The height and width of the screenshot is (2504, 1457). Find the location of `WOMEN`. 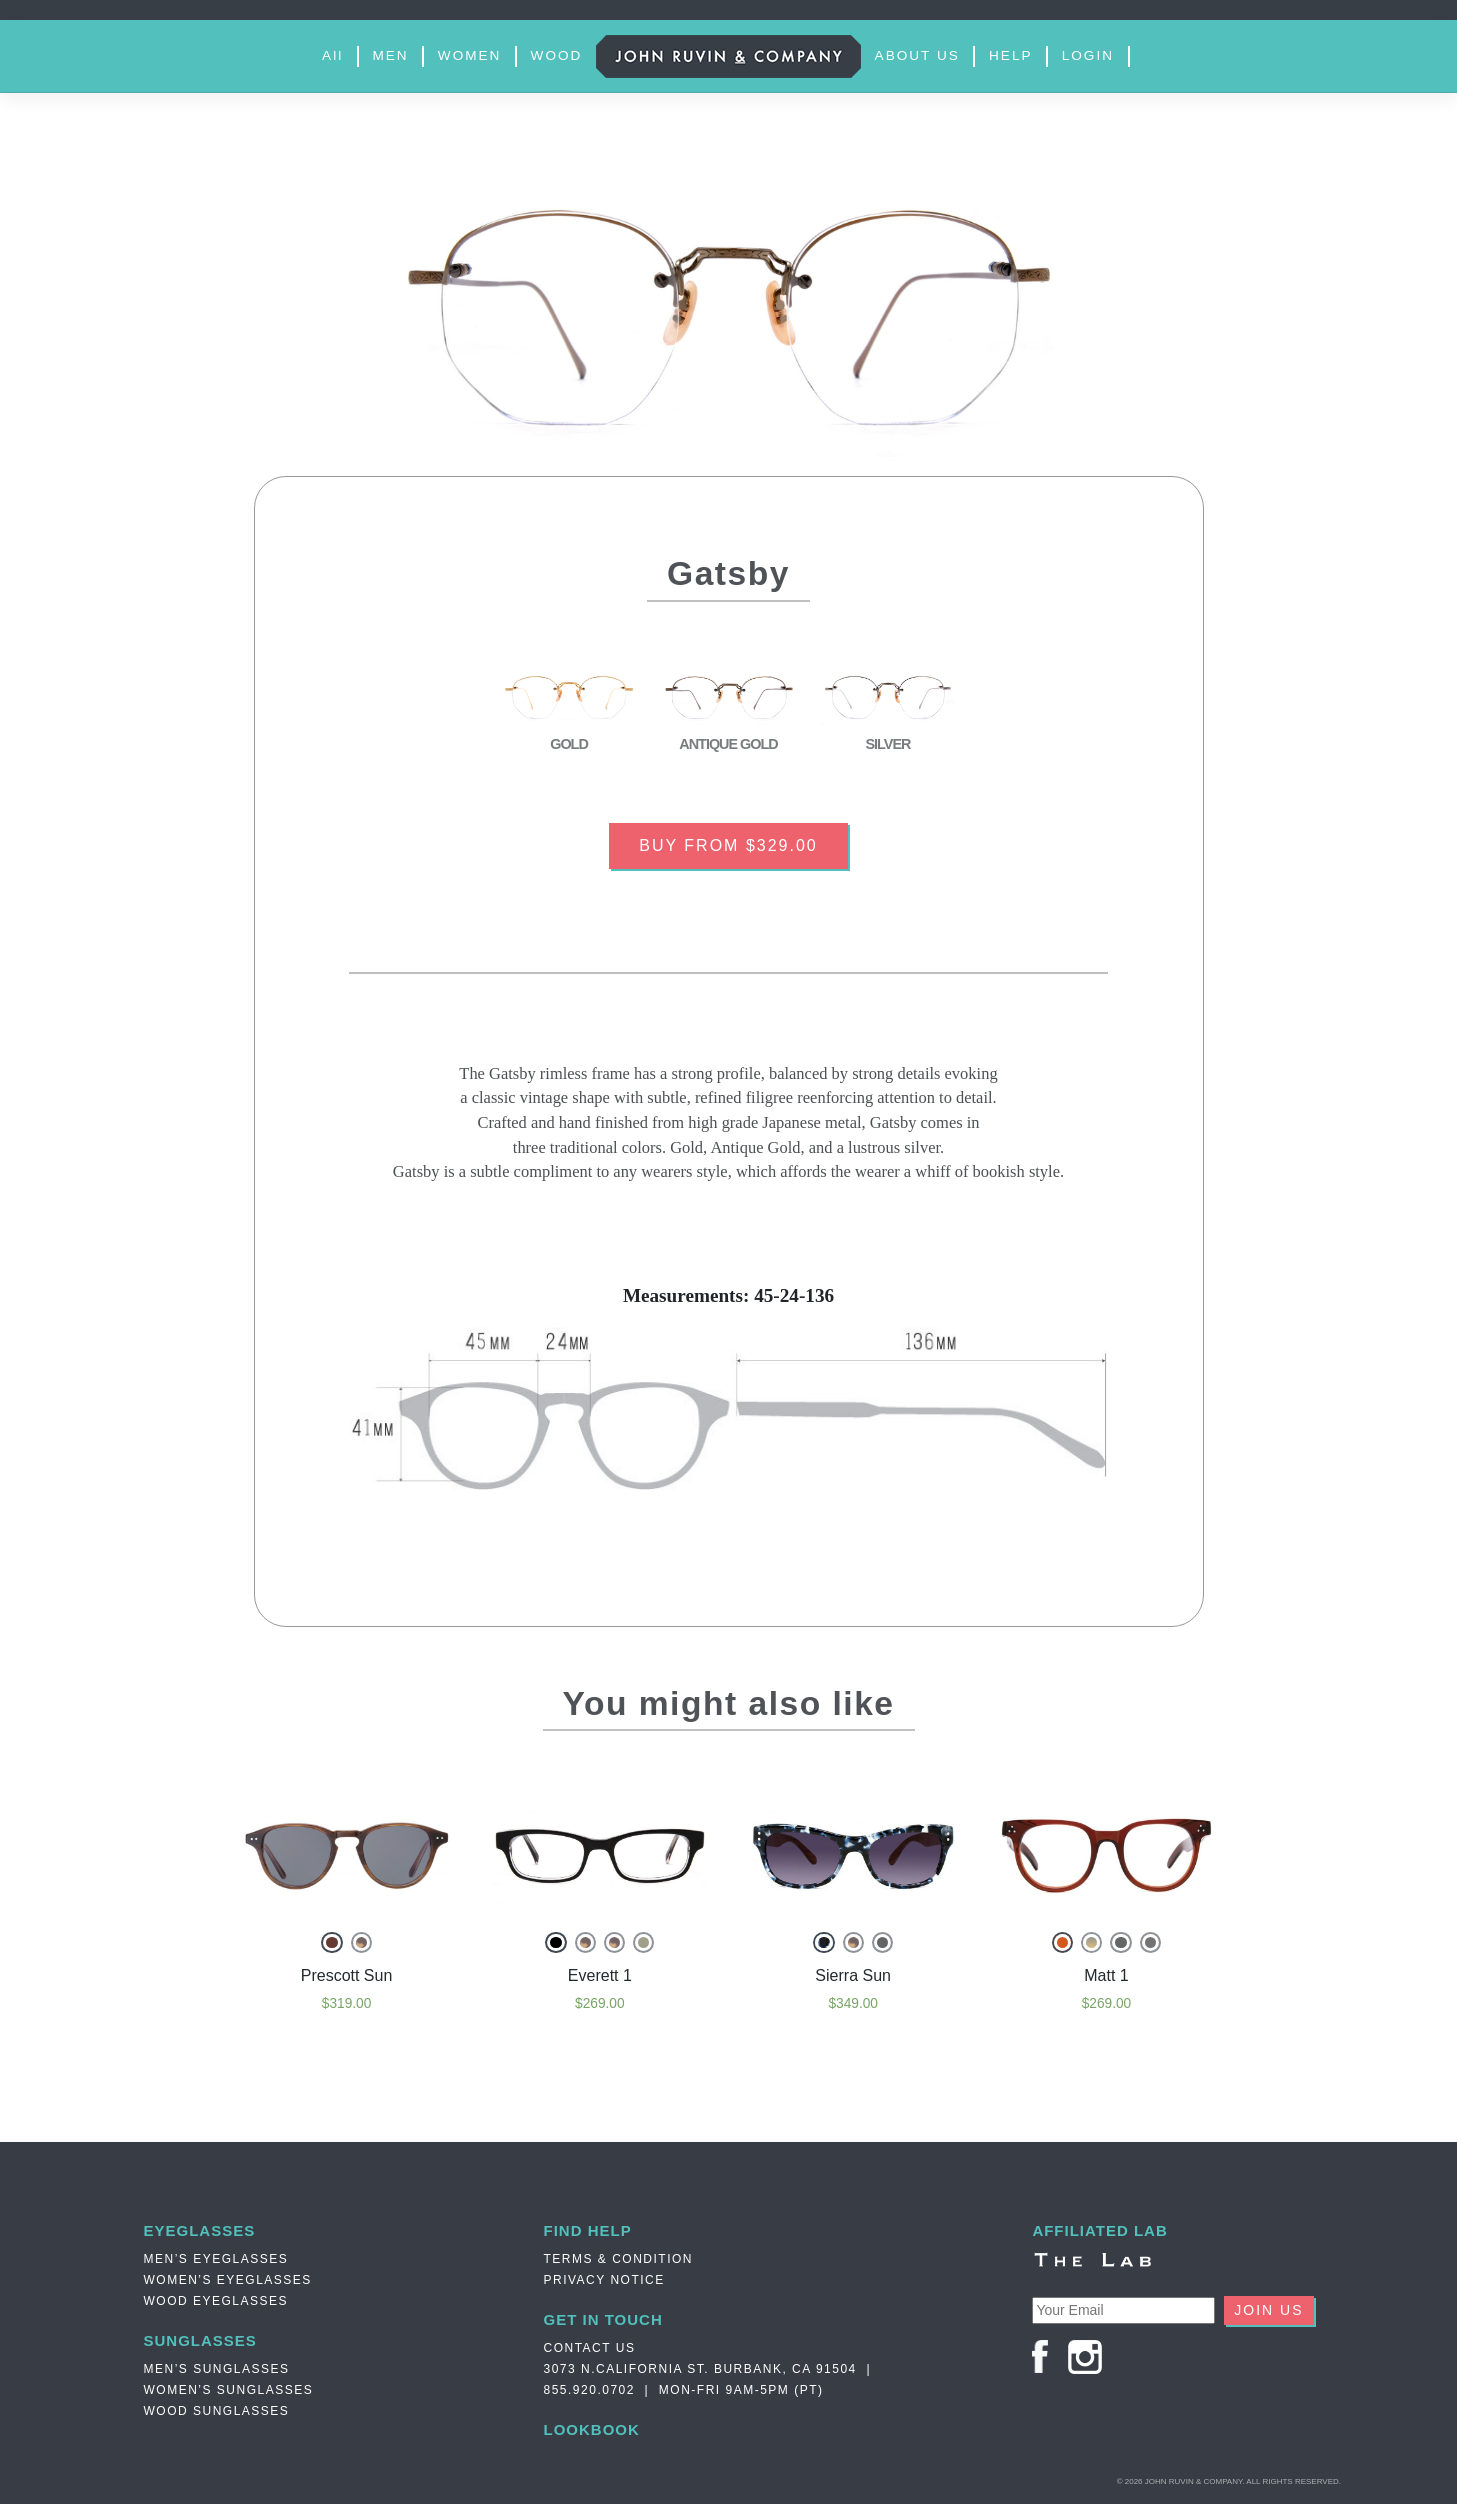

WOMEN is located at coordinates (470, 55).